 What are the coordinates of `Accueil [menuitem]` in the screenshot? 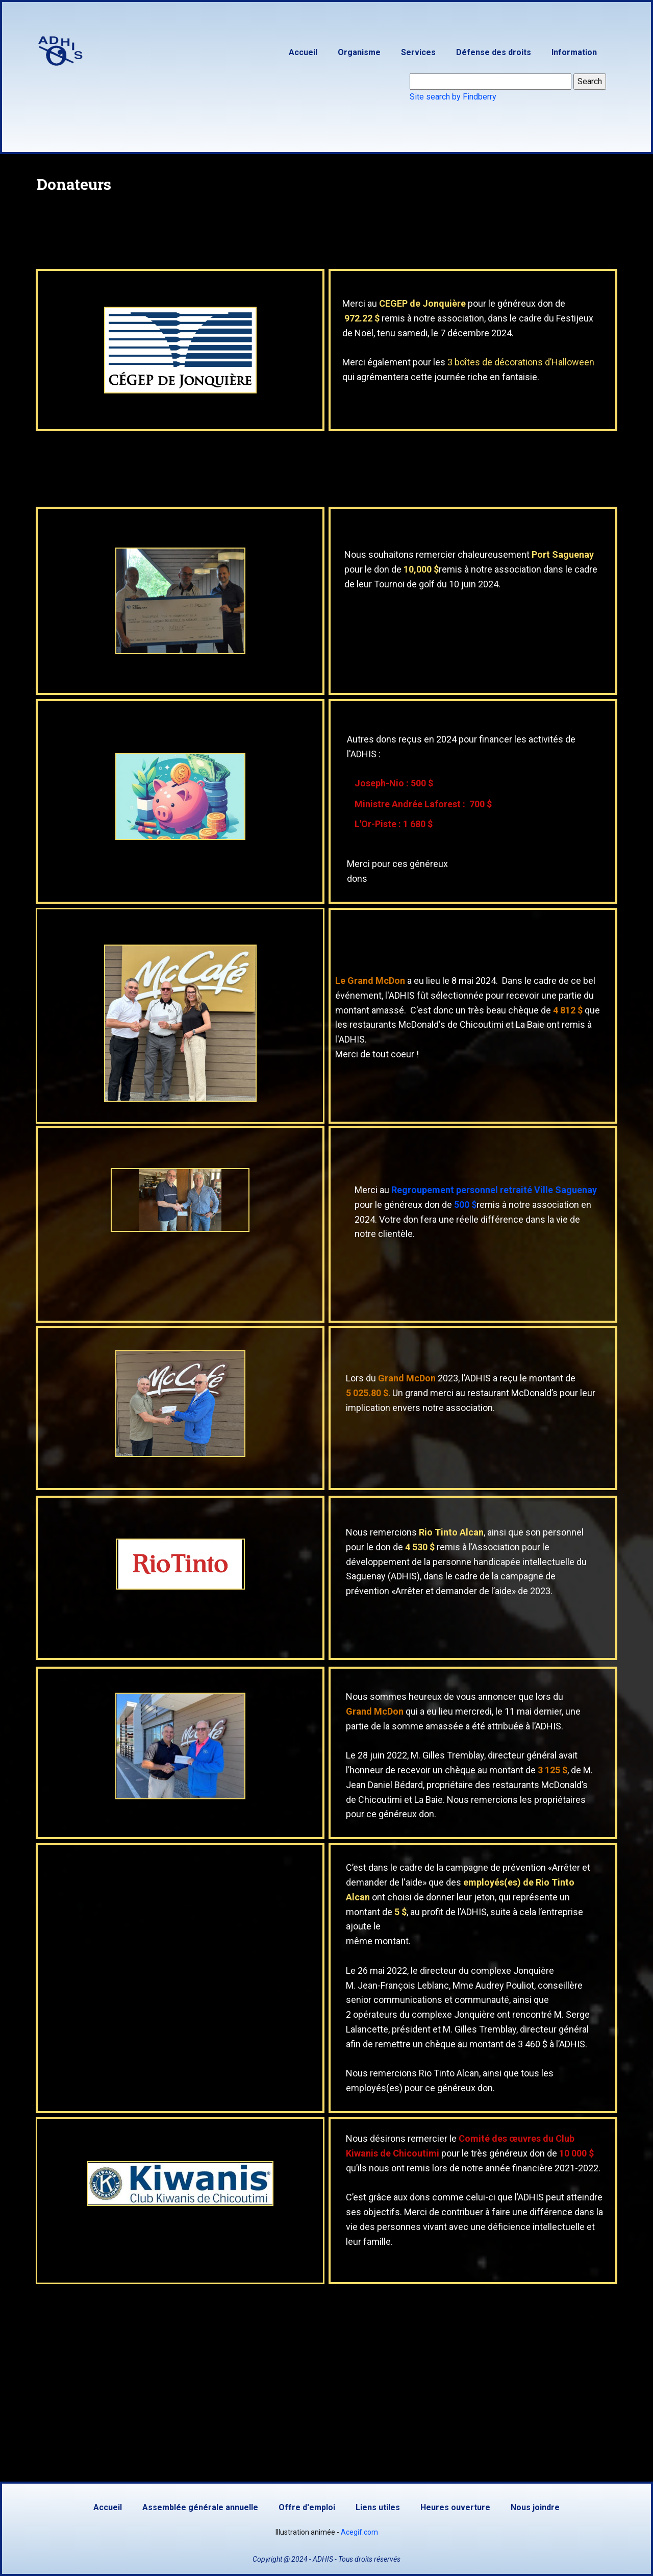 It's located at (303, 52).